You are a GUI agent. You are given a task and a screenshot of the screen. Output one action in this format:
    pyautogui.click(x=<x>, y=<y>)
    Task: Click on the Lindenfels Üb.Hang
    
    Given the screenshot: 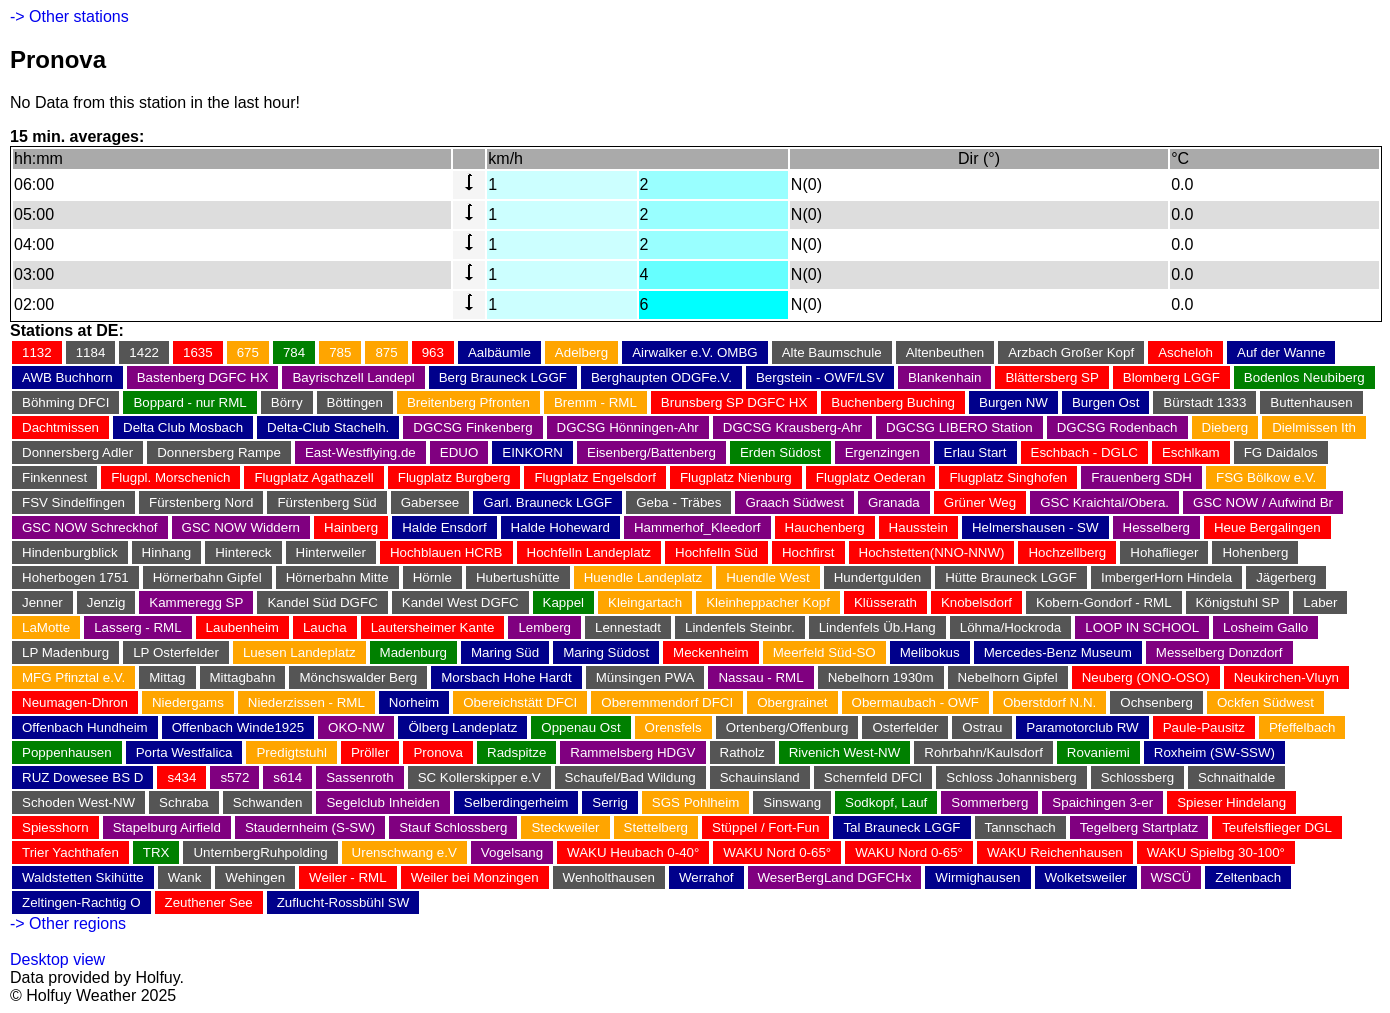 What is the action you would take?
    pyautogui.click(x=877, y=627)
    